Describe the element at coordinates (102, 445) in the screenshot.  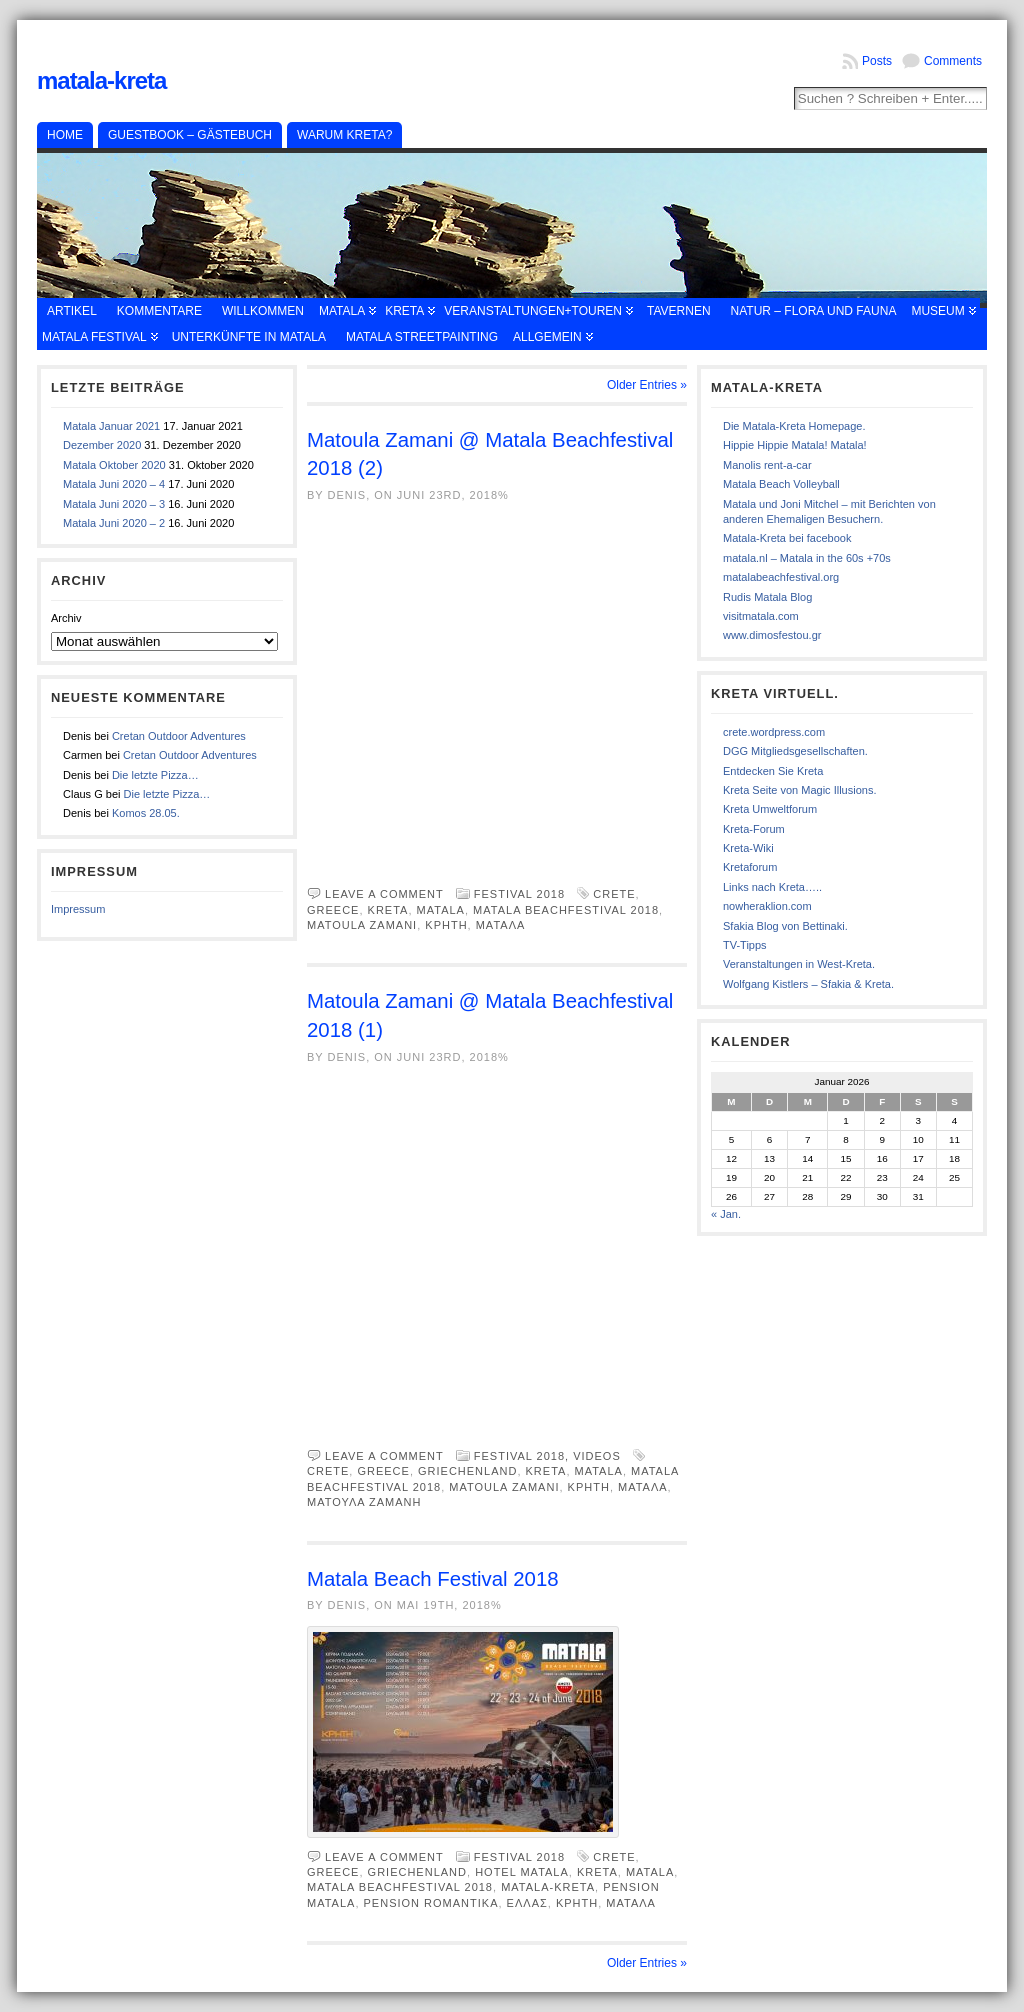
I see `Dezember 2020` at that location.